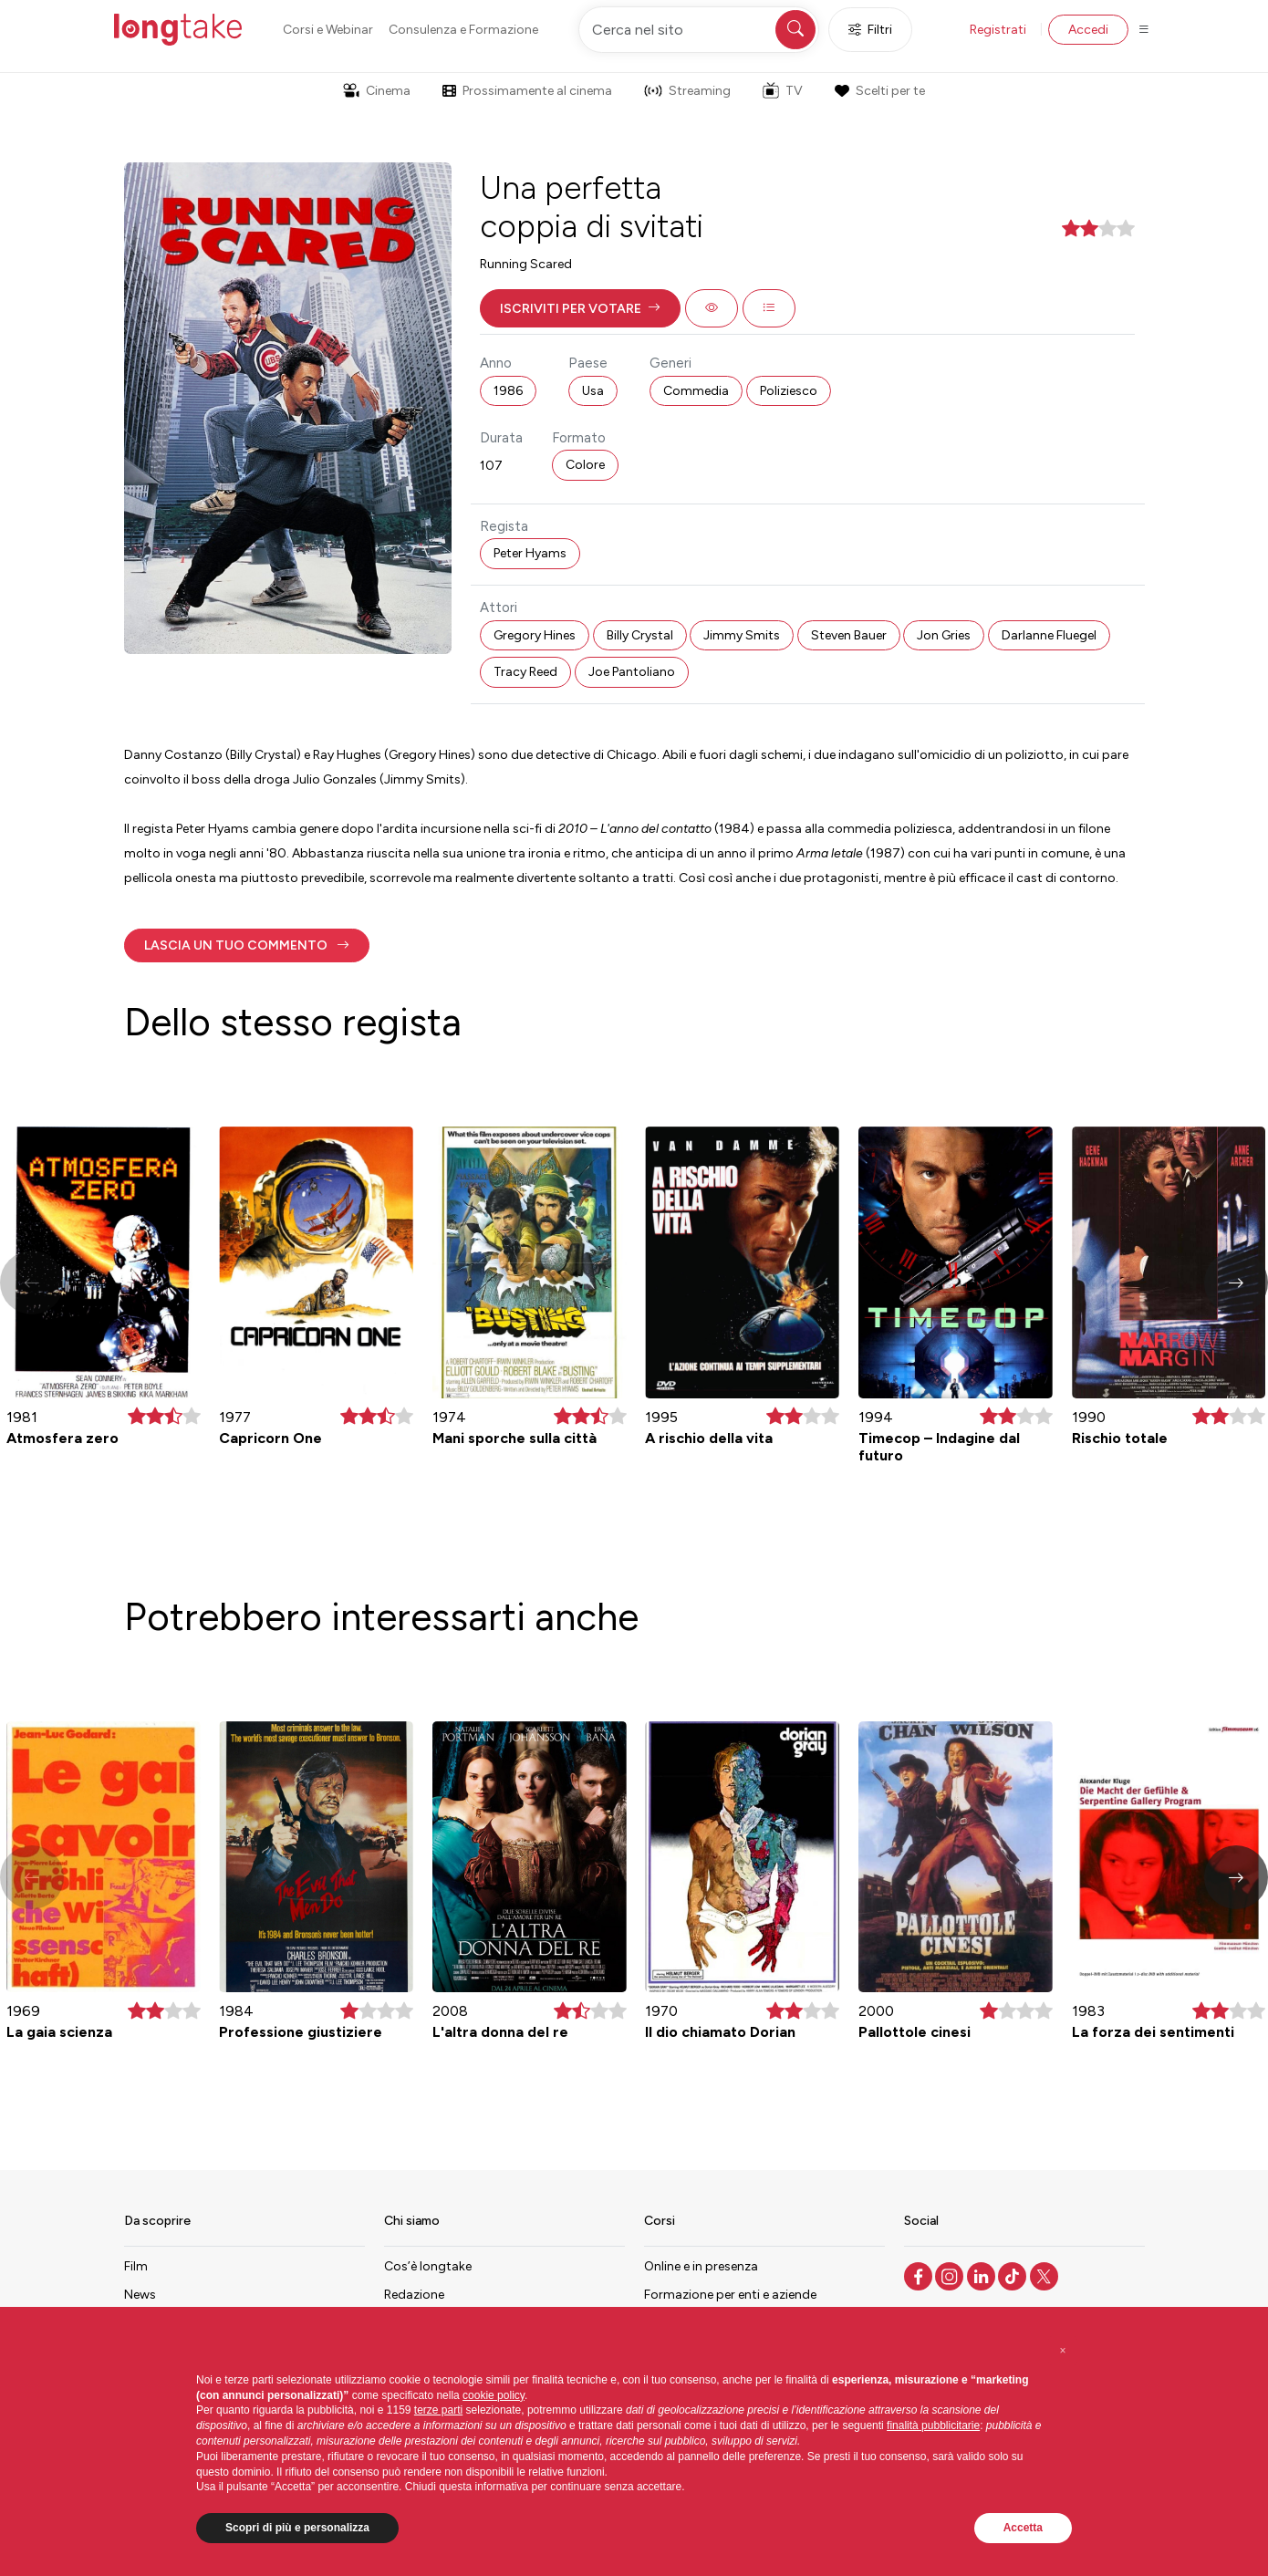  I want to click on Jimmy Smits [button], so click(741, 635).